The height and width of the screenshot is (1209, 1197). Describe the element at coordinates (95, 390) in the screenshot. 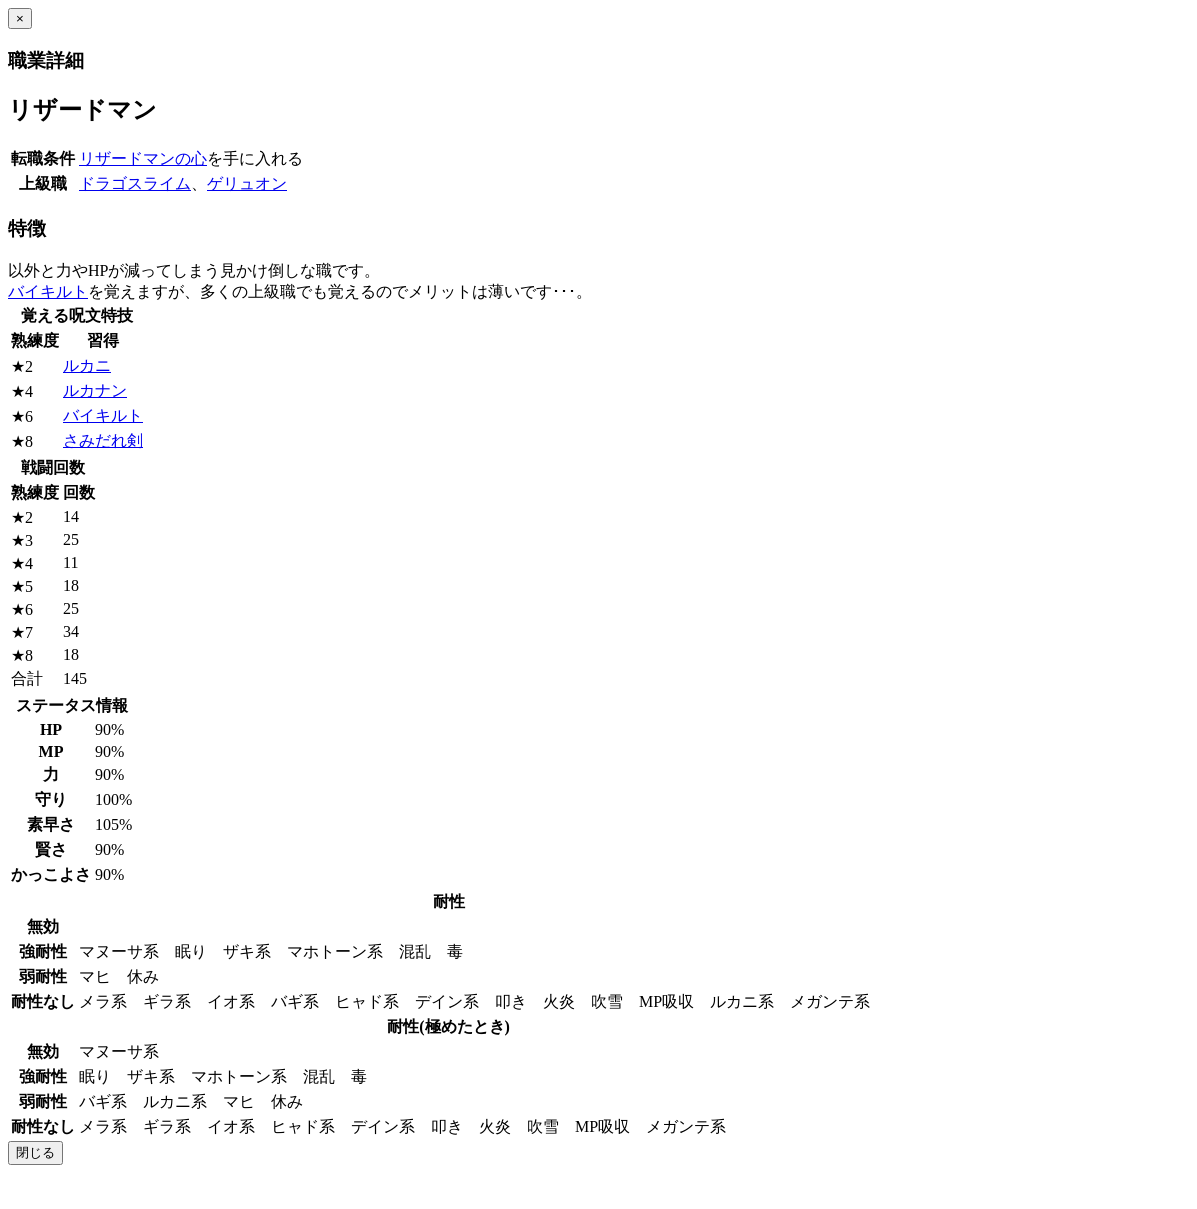

I see `ルカナン` at that location.